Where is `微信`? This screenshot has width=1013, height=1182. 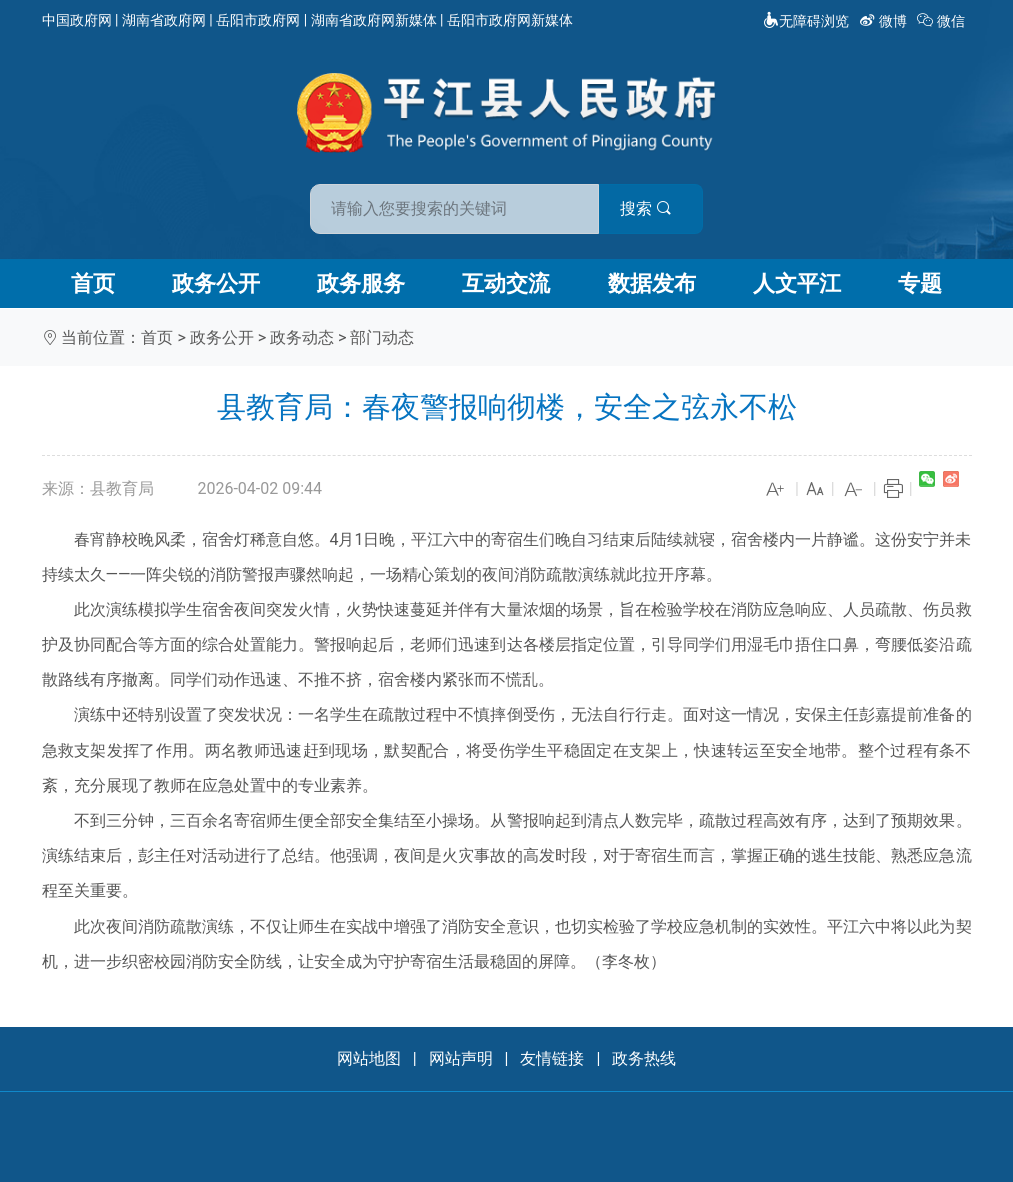 微信 is located at coordinates (942, 21).